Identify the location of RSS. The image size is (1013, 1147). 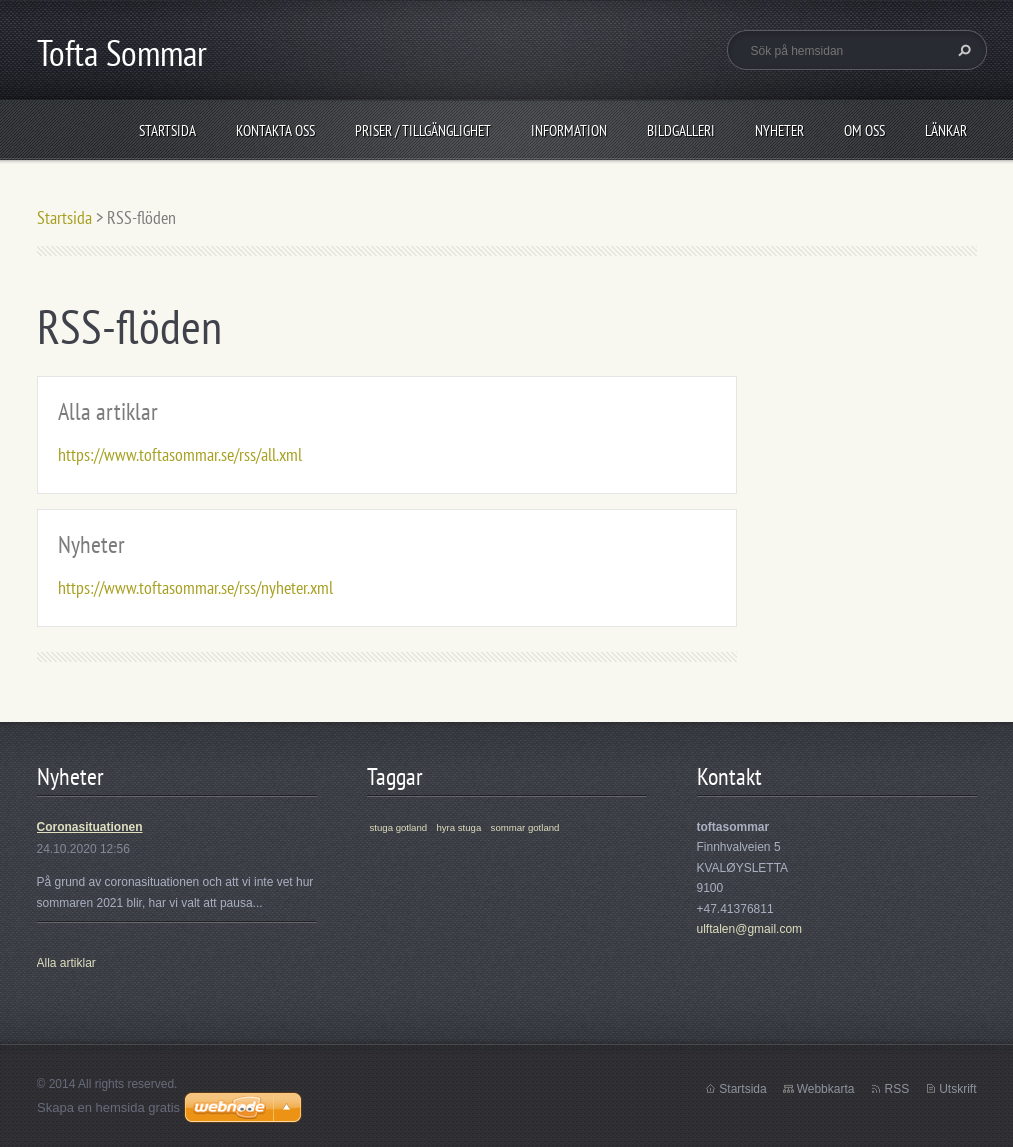
(896, 1089).